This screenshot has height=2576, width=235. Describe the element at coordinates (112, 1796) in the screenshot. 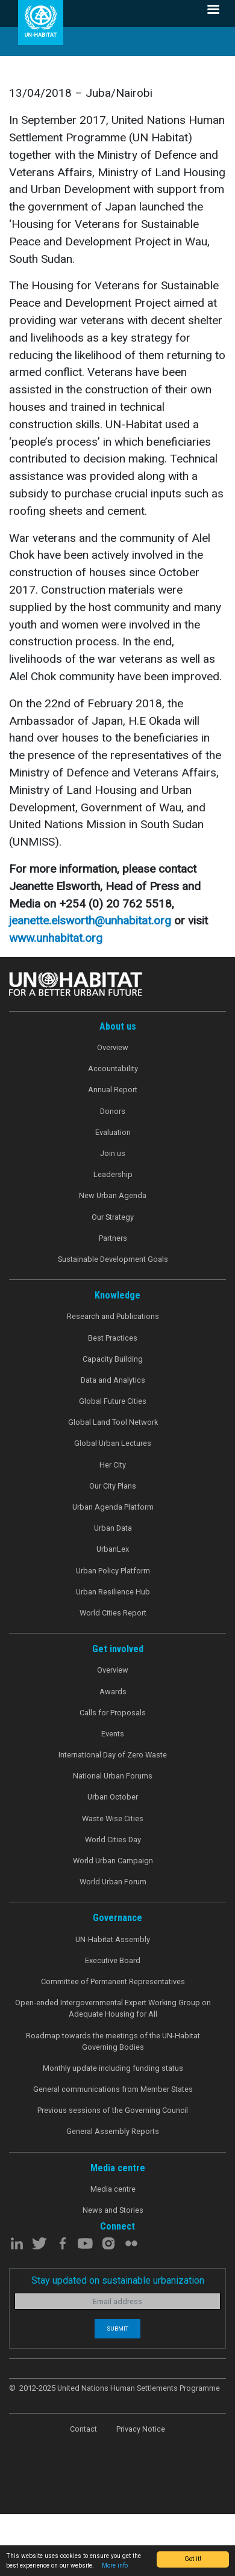

I see `Urban October` at that location.